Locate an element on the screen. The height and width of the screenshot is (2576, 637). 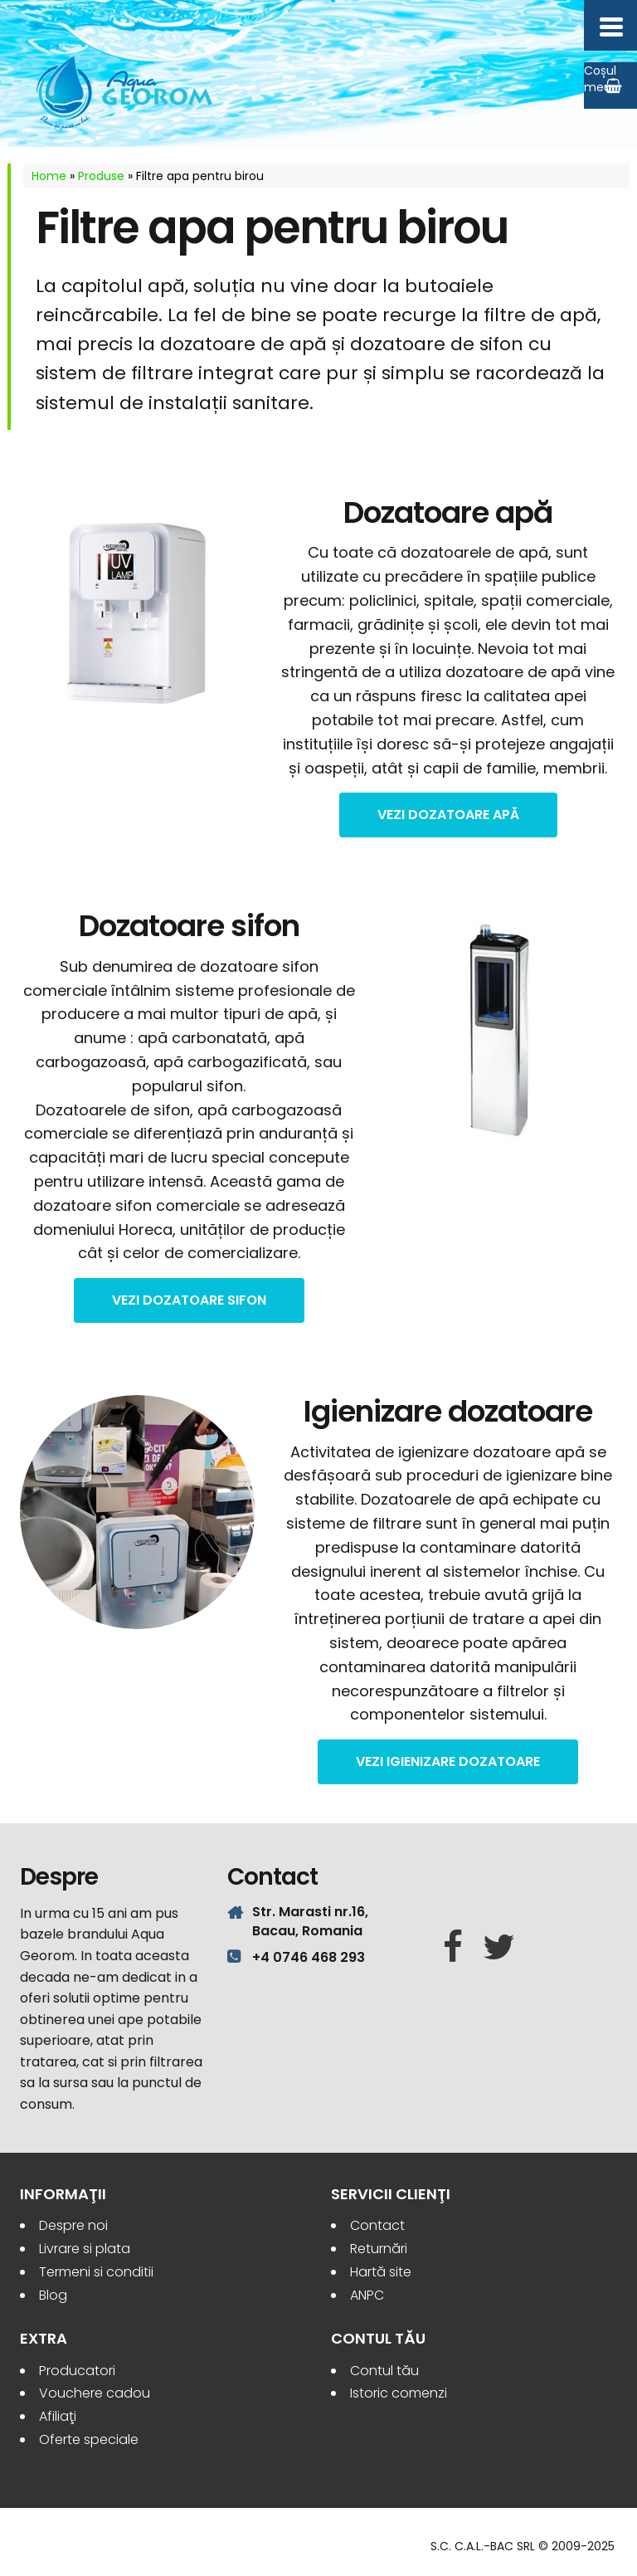
Termeni si conditii is located at coordinates (96, 2271).